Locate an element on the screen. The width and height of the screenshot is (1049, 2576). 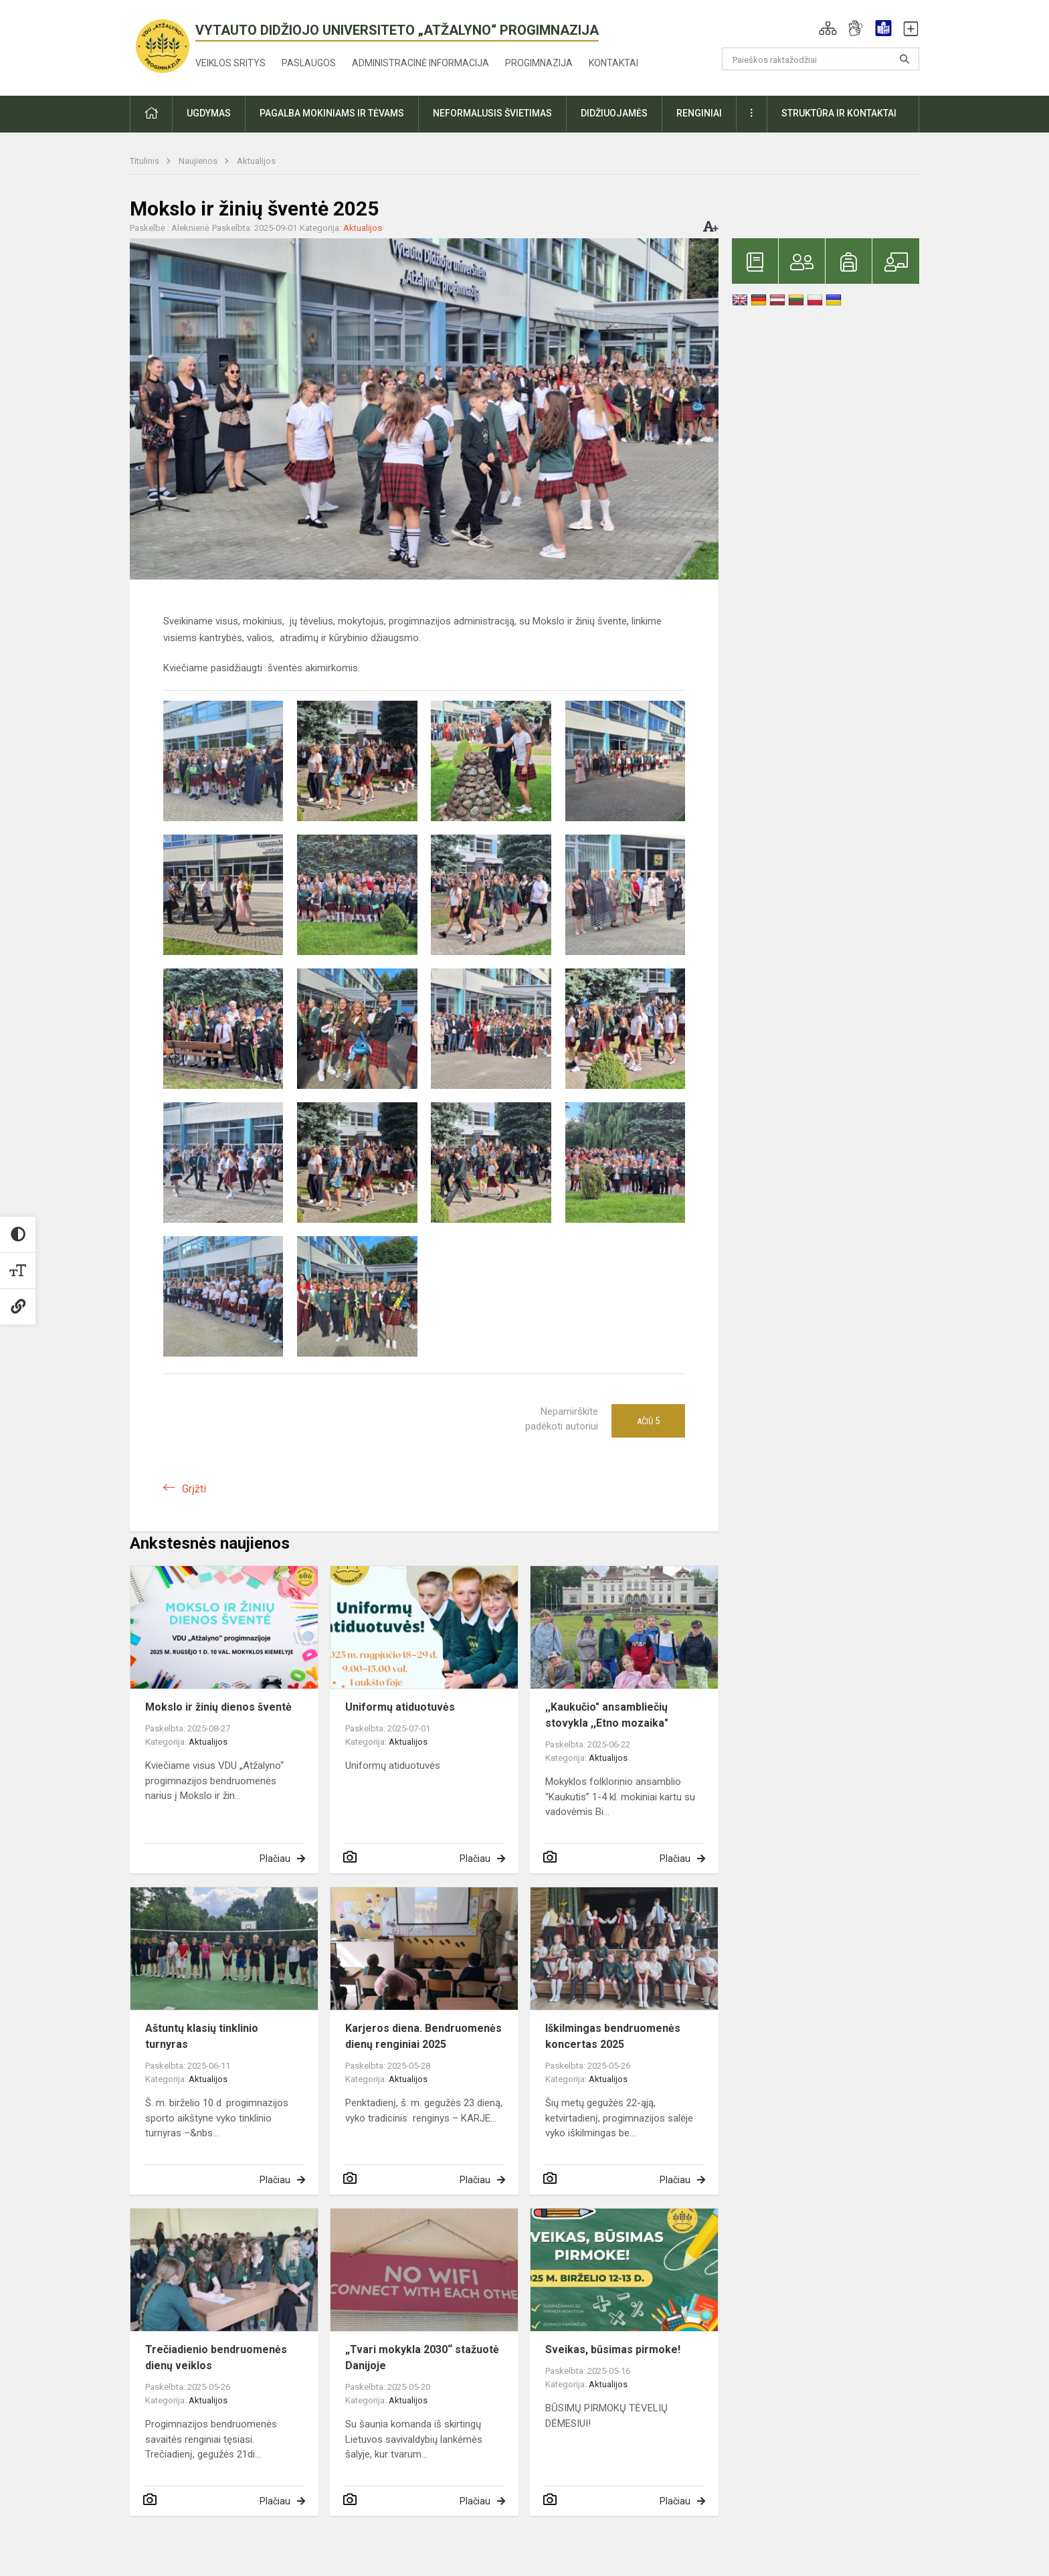
Paslaugos is located at coordinates (309, 63).